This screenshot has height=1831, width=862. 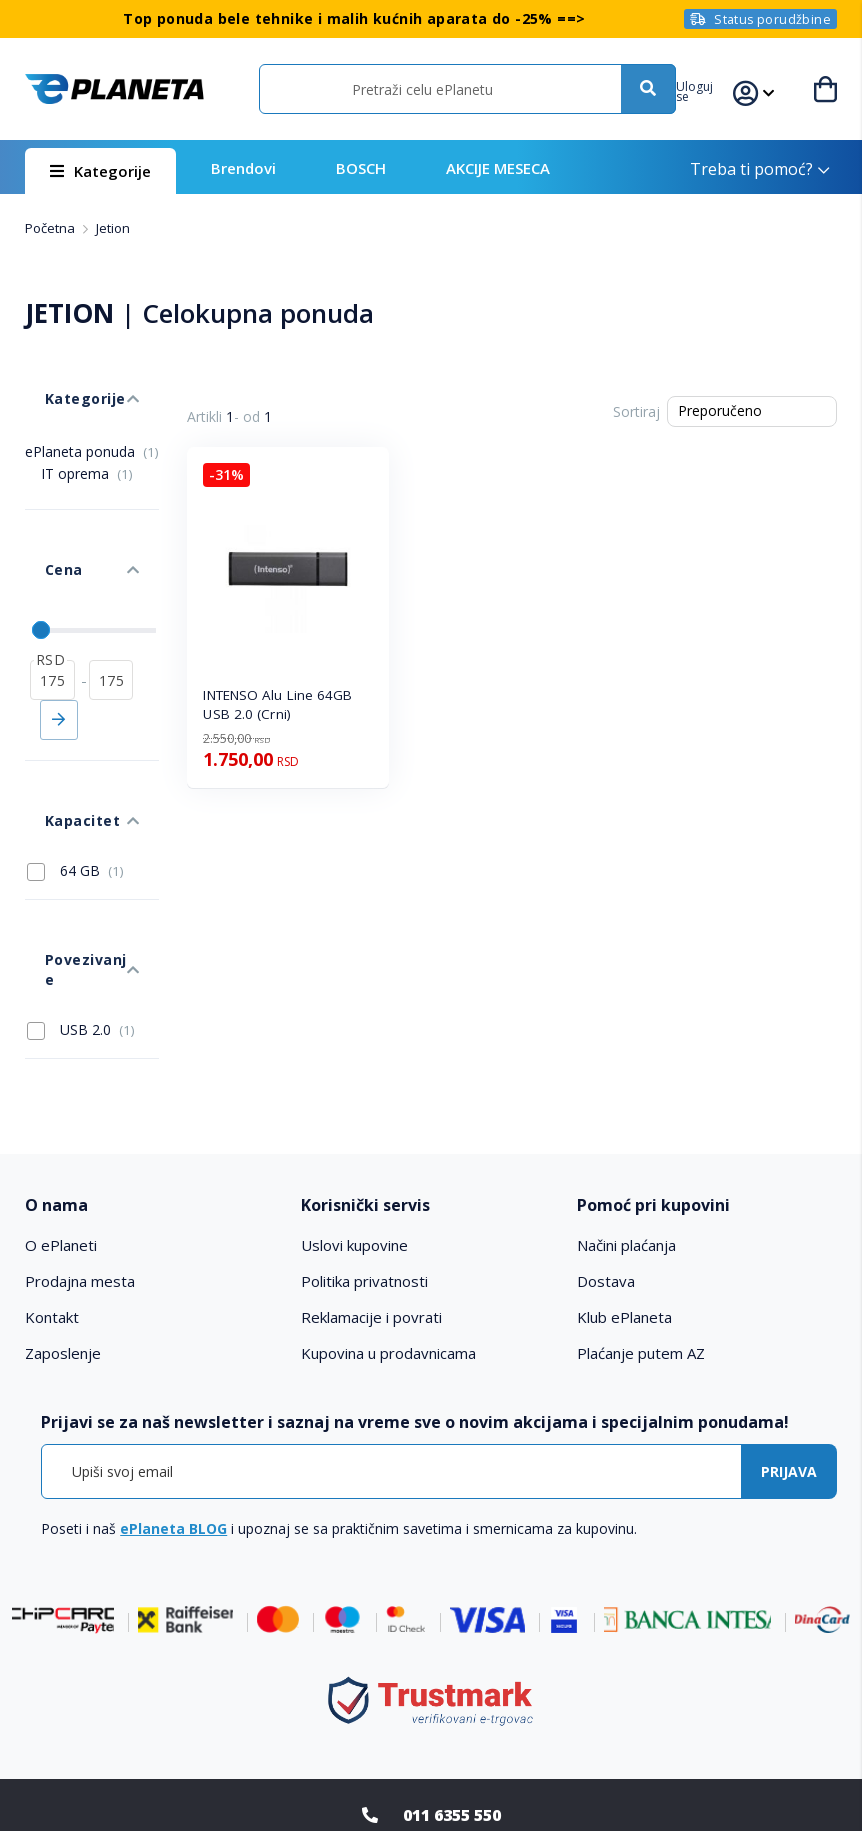 What do you see at coordinates (87, 443) in the screenshot?
I see `IT oprema` at bounding box center [87, 443].